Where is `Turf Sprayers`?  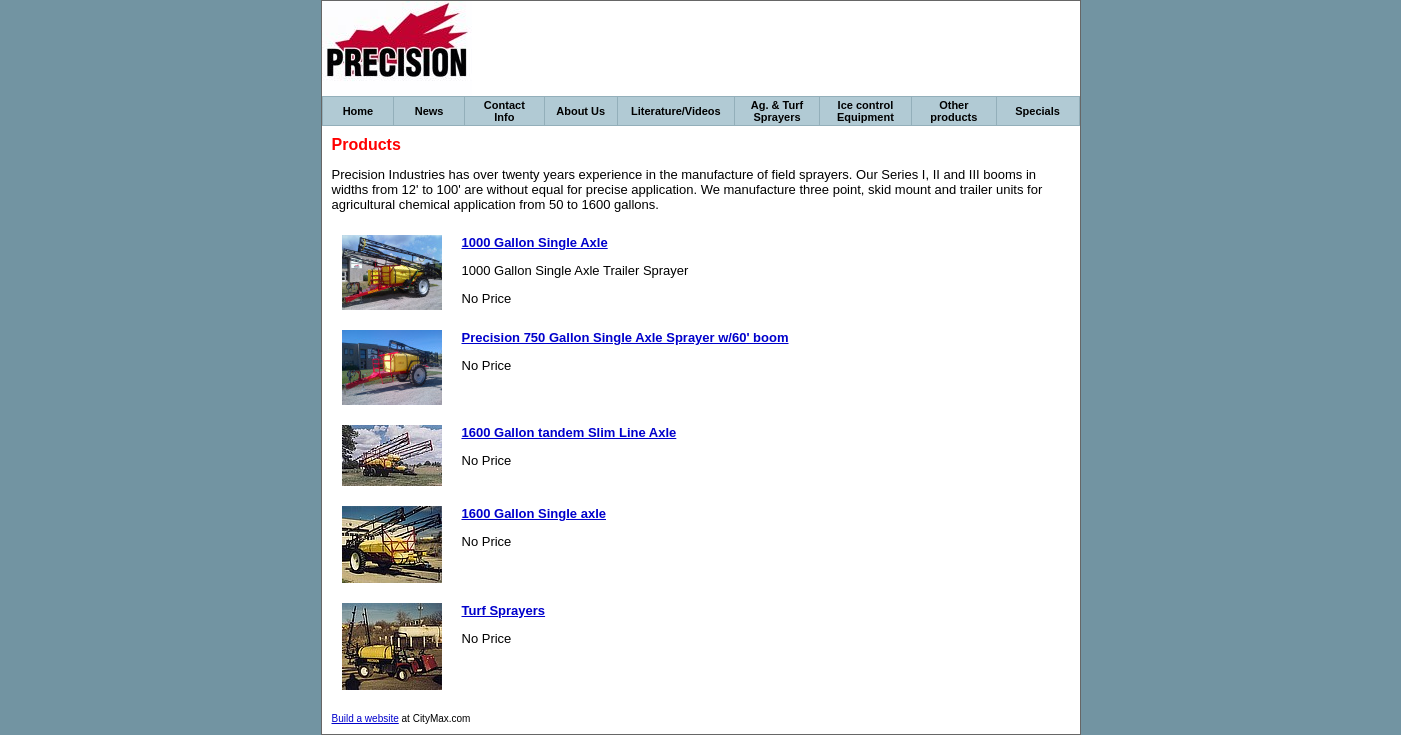
Turf Sprayers is located at coordinates (504, 610).